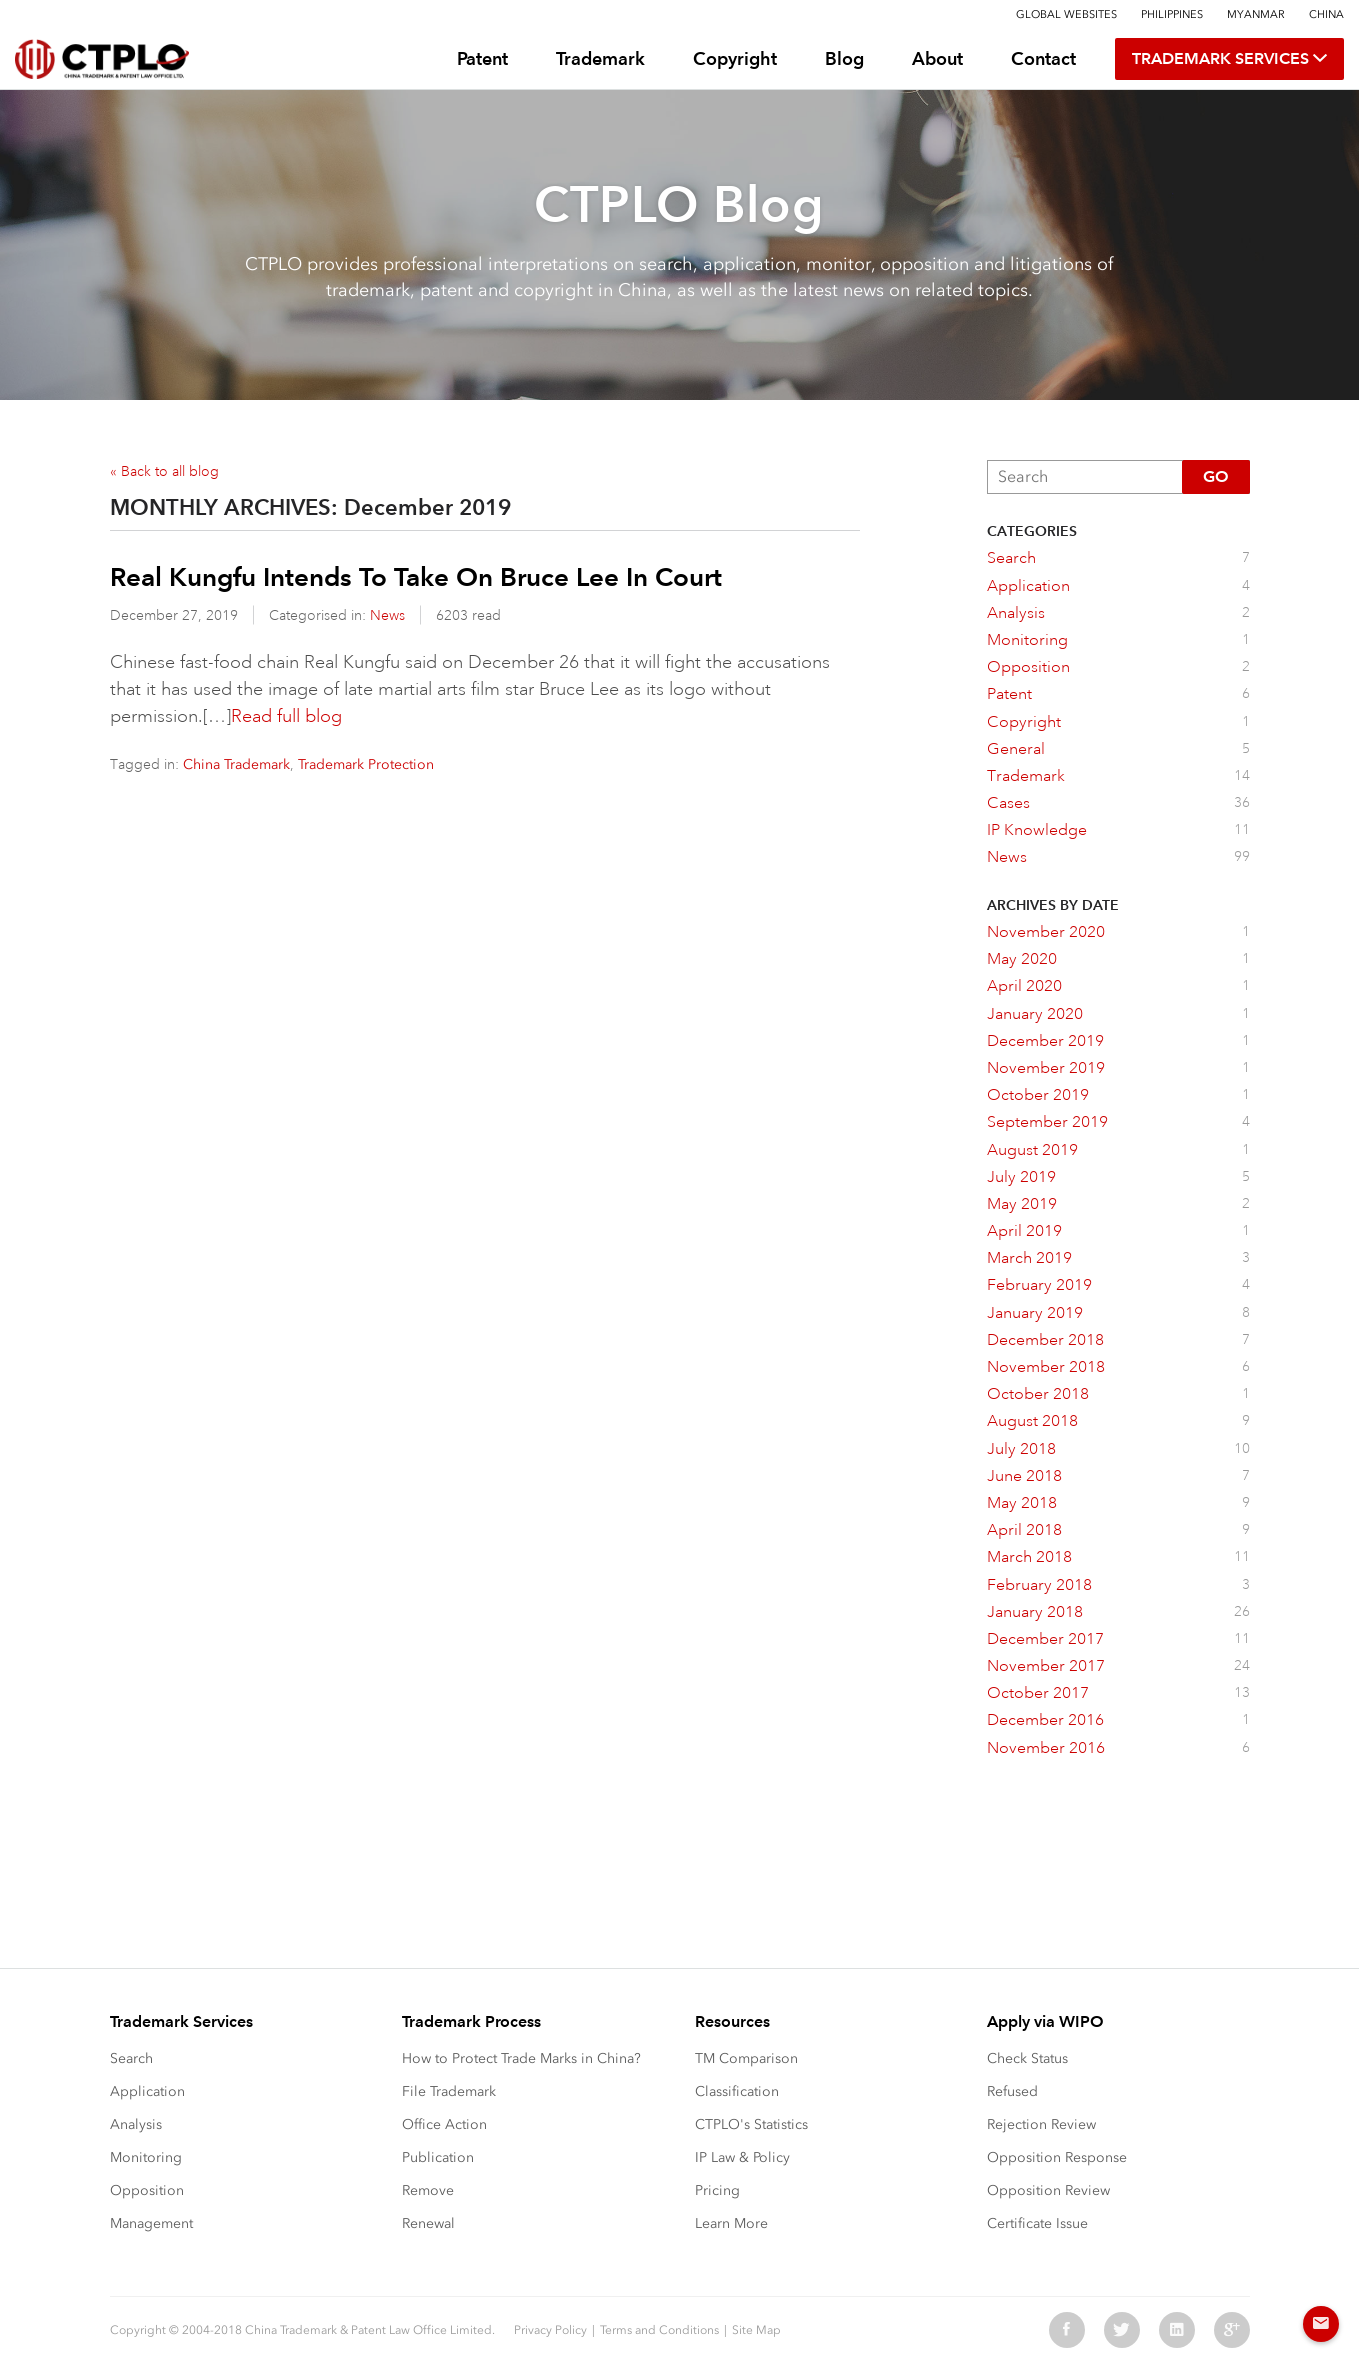 The image size is (1359, 2362). What do you see at coordinates (1066, 14) in the screenshot?
I see `Global Websites` at bounding box center [1066, 14].